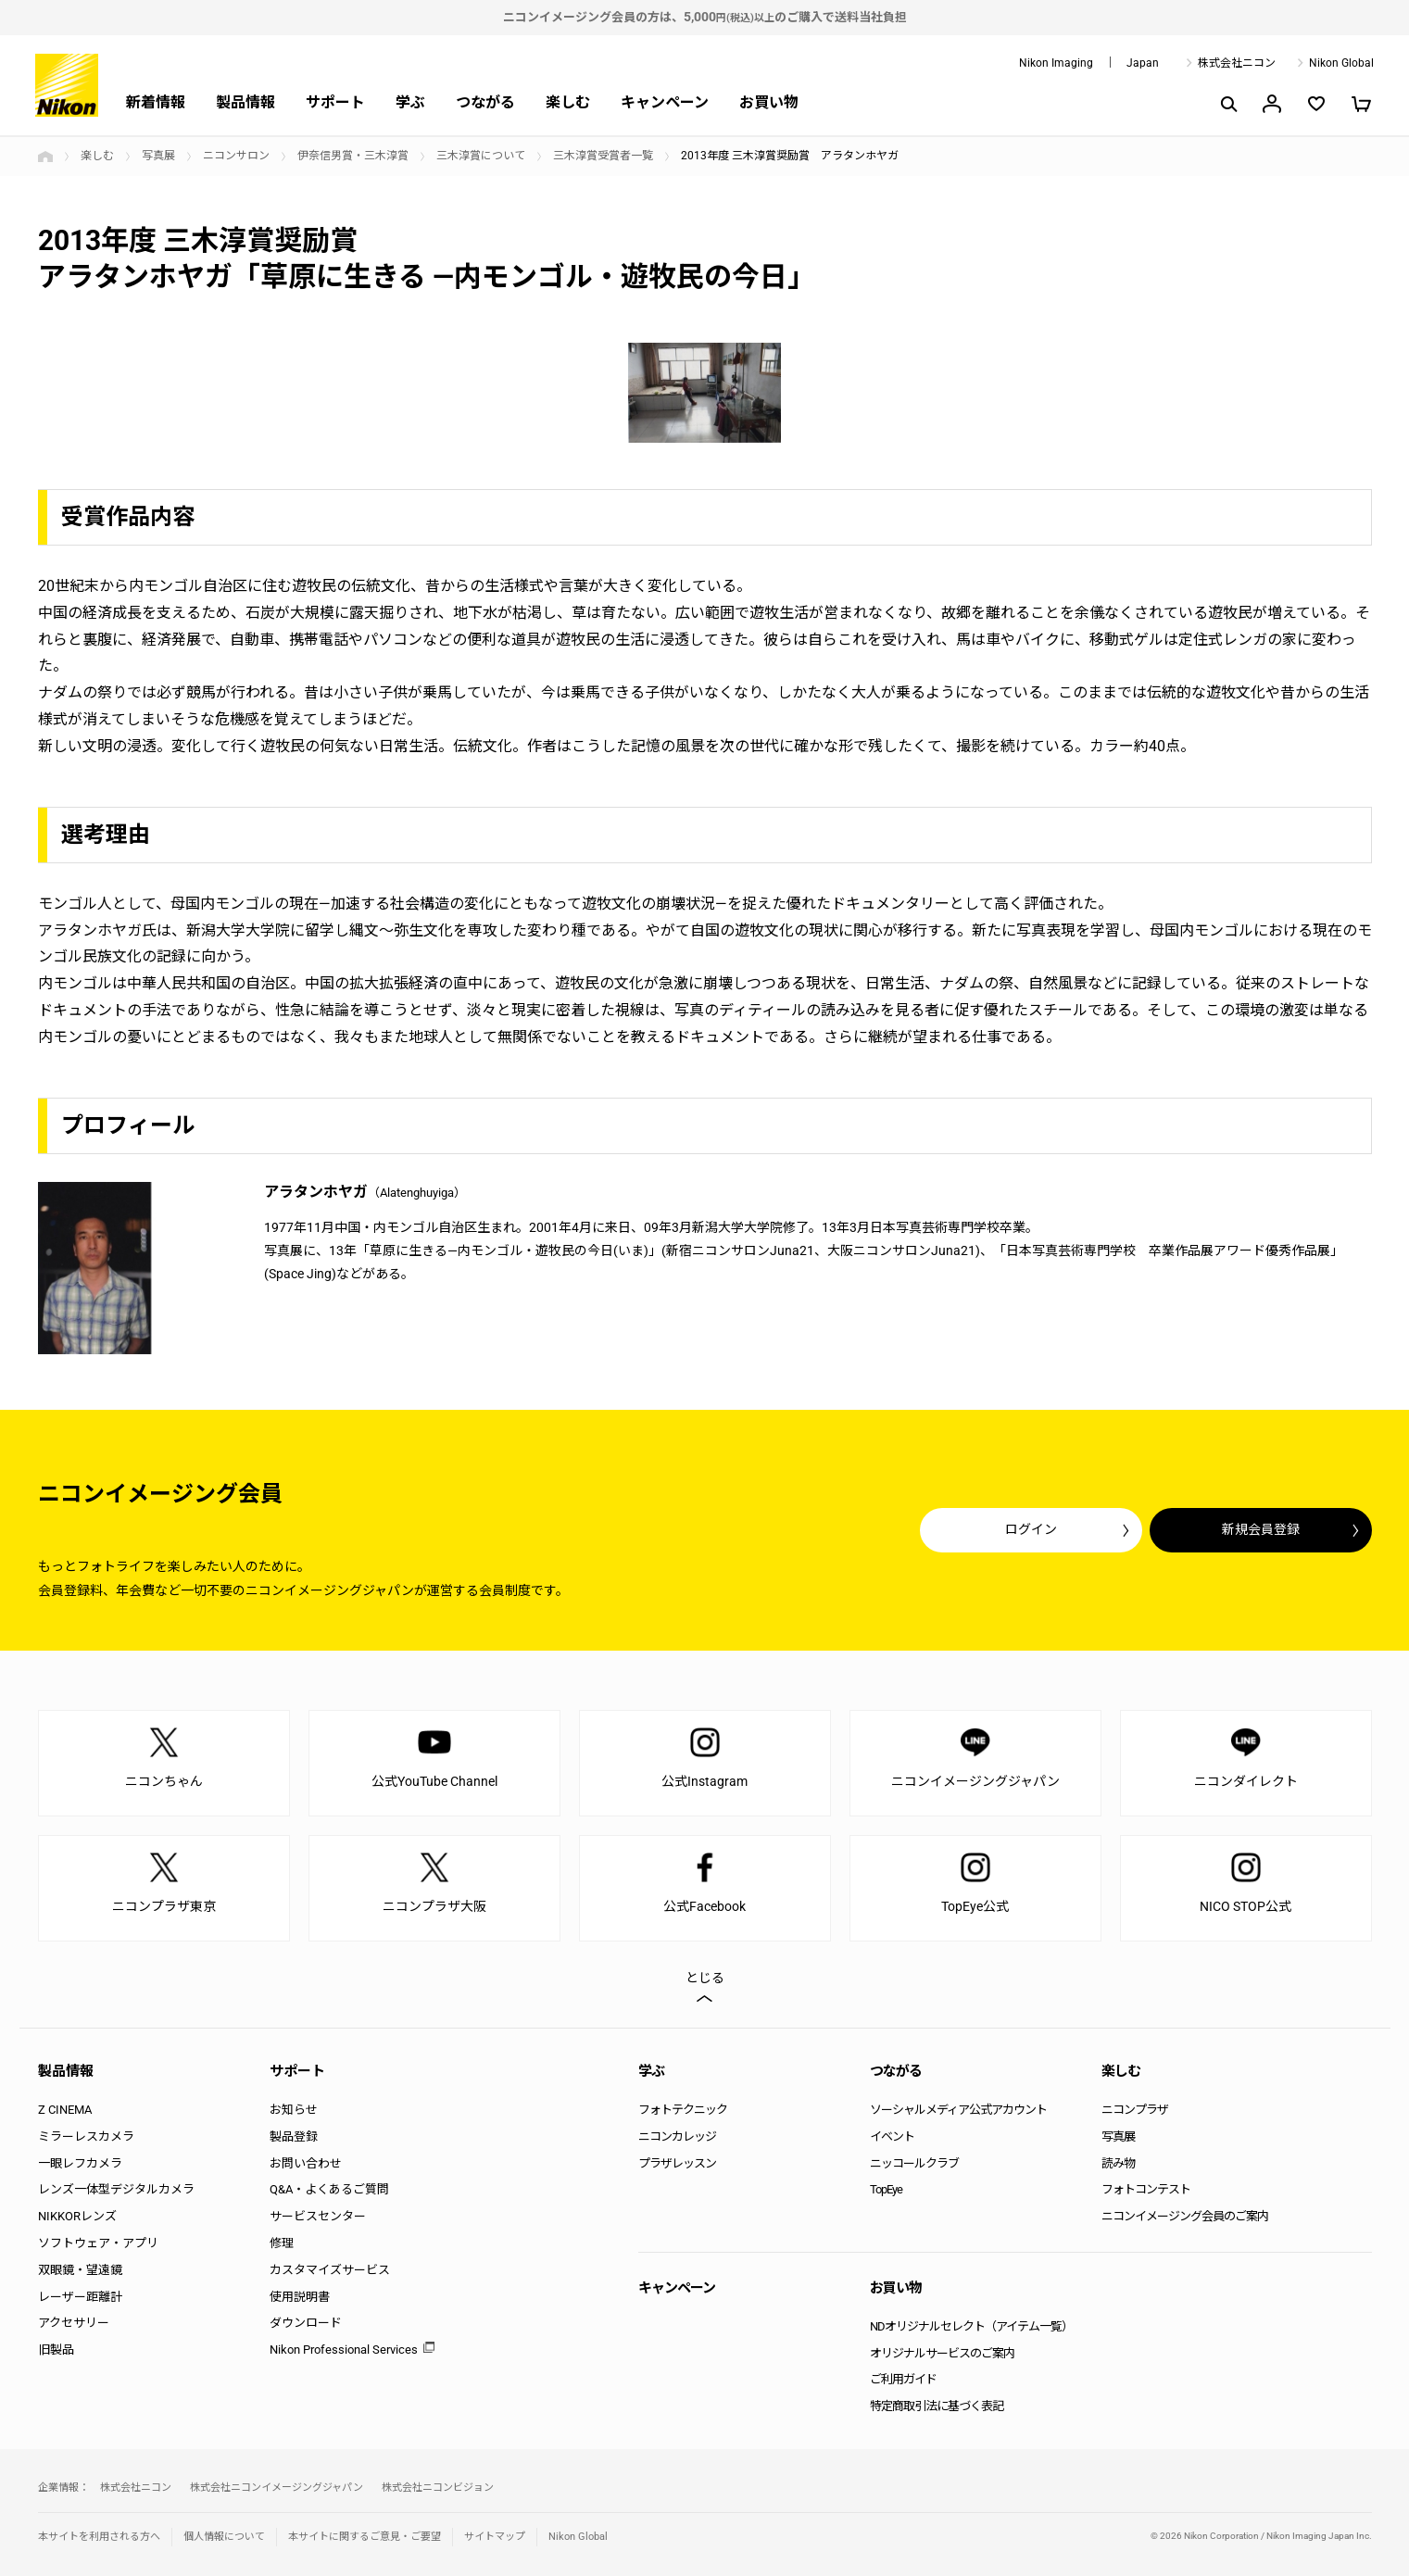 The width and height of the screenshot is (1409, 2576). Describe the element at coordinates (294, 2110) in the screenshot. I see `お知らせ` at that location.